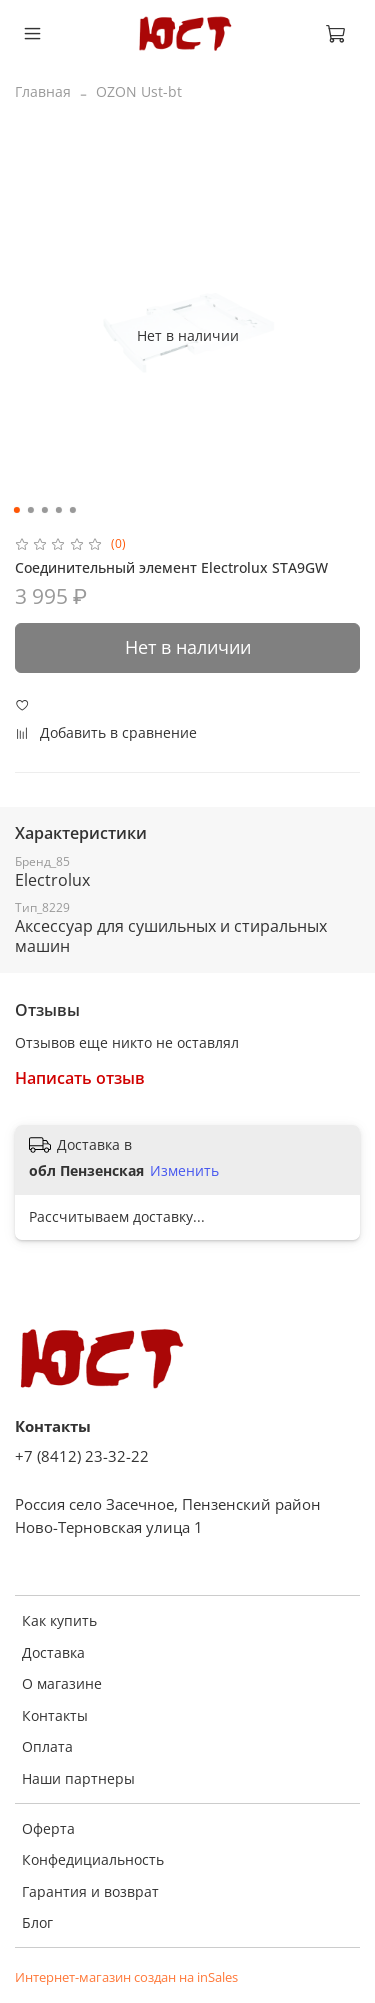  Describe the element at coordinates (58, 510) in the screenshot. I see `[Go to slide 4]` at that location.